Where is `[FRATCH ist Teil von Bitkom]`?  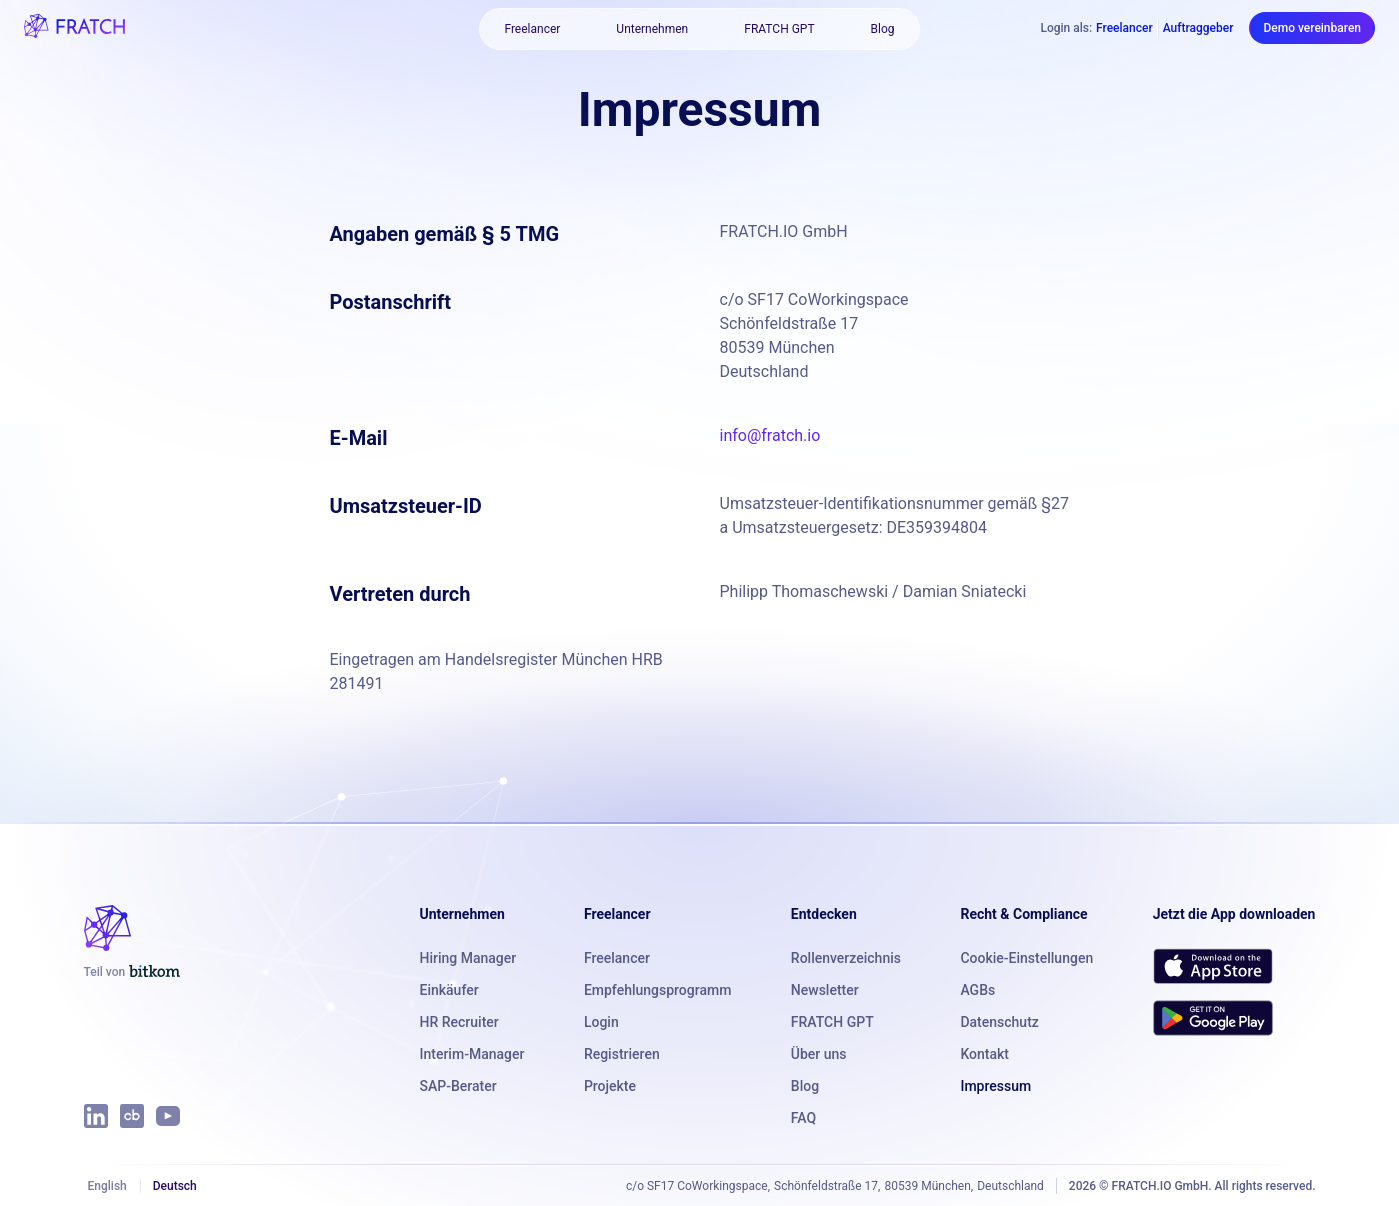 [FRATCH ist Teil von Bitkom] is located at coordinates (132, 972).